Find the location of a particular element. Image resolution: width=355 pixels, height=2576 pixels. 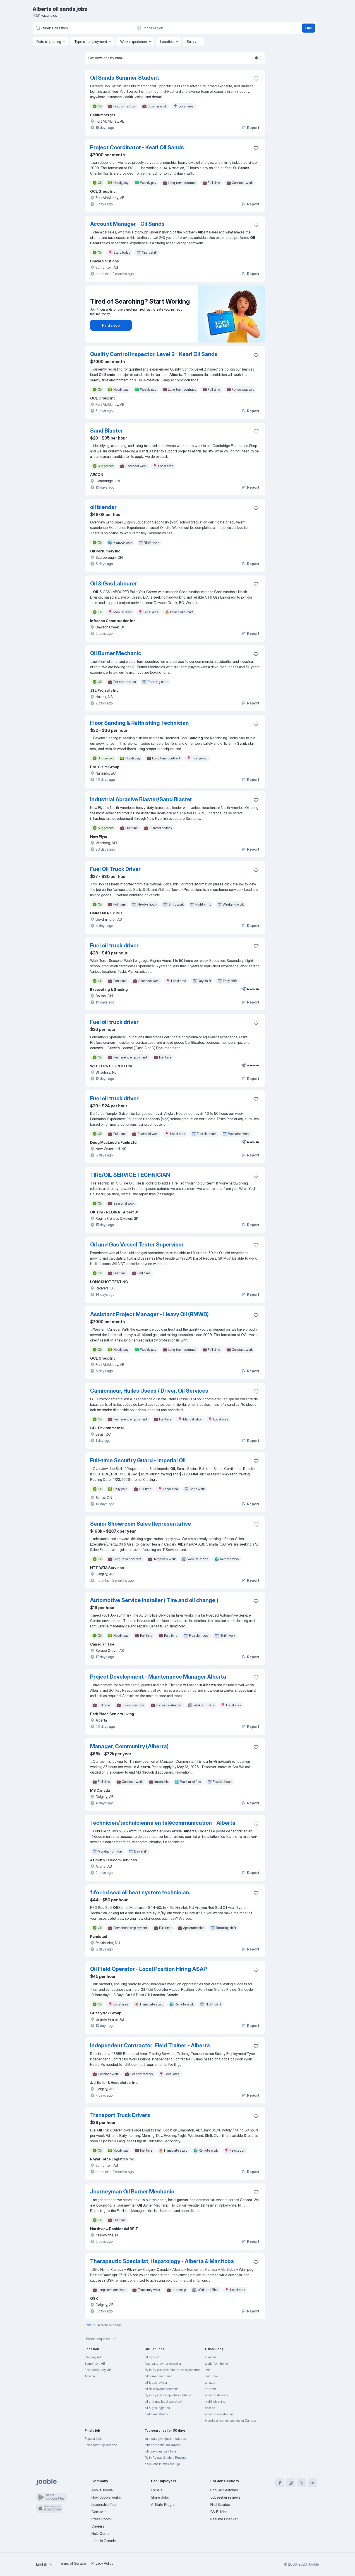

Oil and Gas Vessel Tester Supervisor is located at coordinates (137, 1244).